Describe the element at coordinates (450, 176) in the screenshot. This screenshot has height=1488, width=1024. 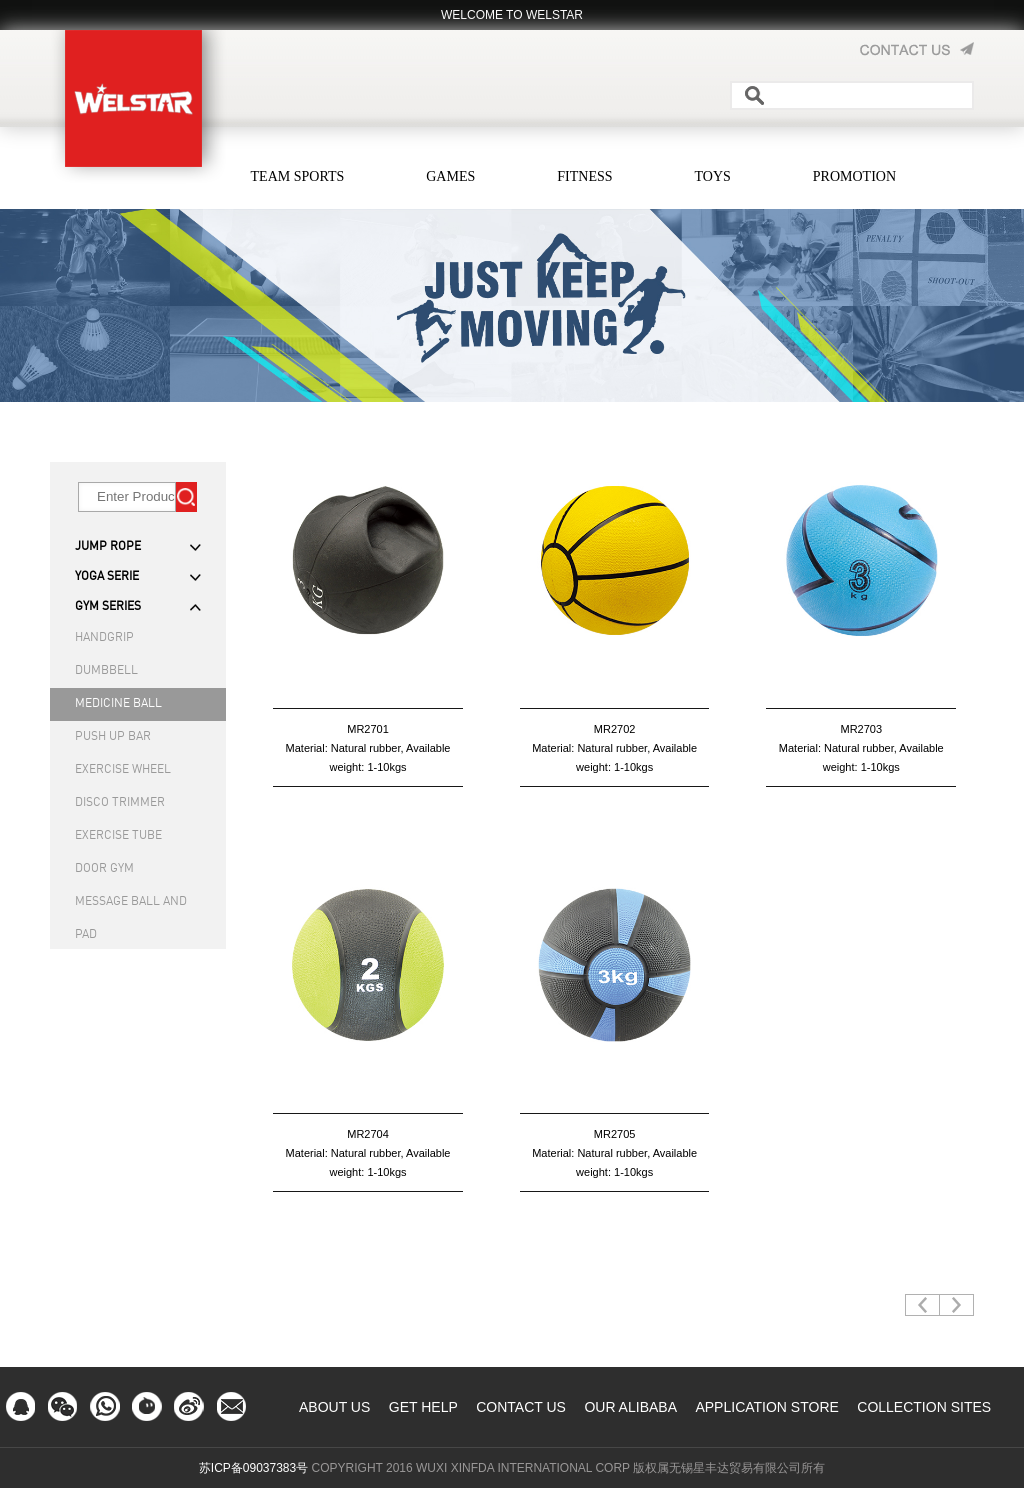
I see `GAMES` at that location.